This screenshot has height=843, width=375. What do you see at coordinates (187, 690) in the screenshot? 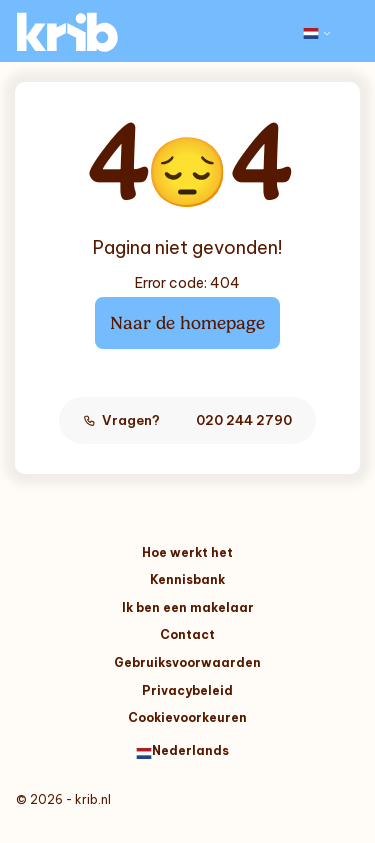
I see `Privacybeleid` at bounding box center [187, 690].